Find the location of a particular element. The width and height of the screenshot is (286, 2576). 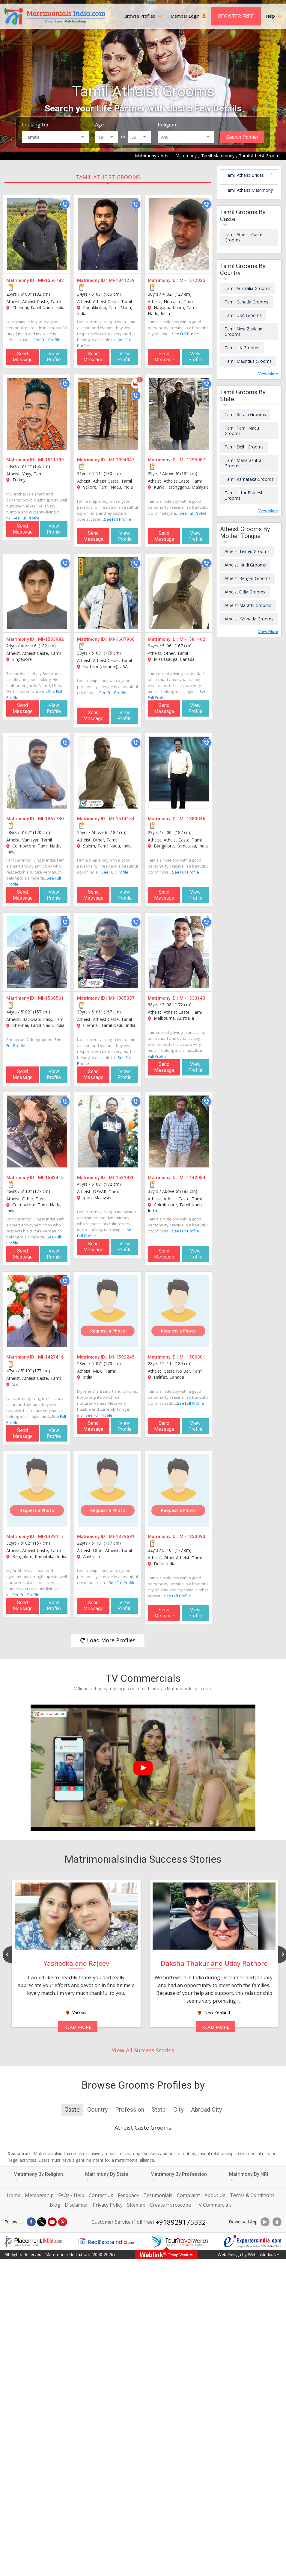

Tamil Tamil Nadu Grooms is located at coordinates (242, 430).